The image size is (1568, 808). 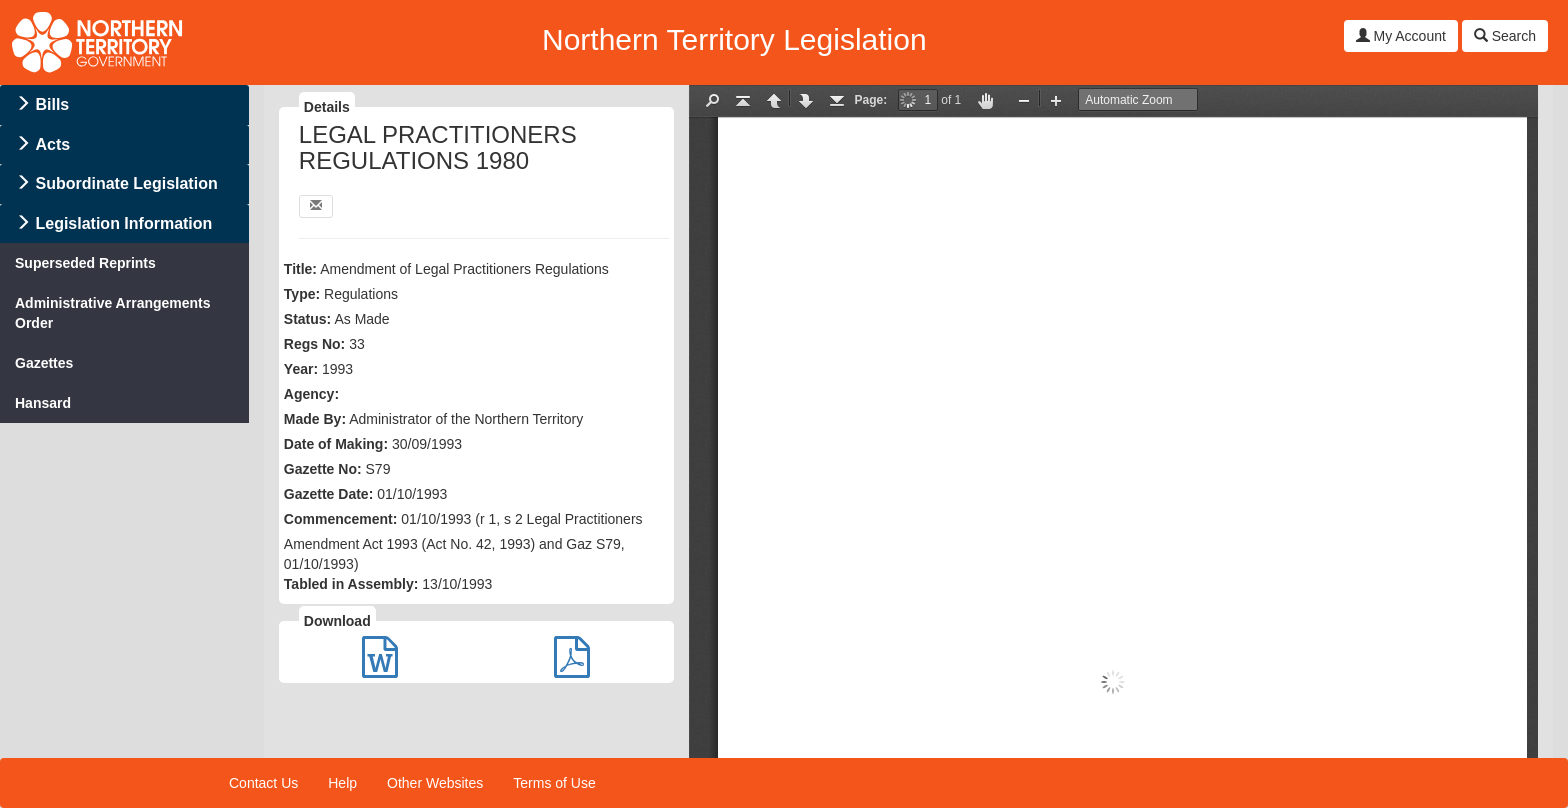 What do you see at coordinates (52, 104) in the screenshot?
I see `Bills` at bounding box center [52, 104].